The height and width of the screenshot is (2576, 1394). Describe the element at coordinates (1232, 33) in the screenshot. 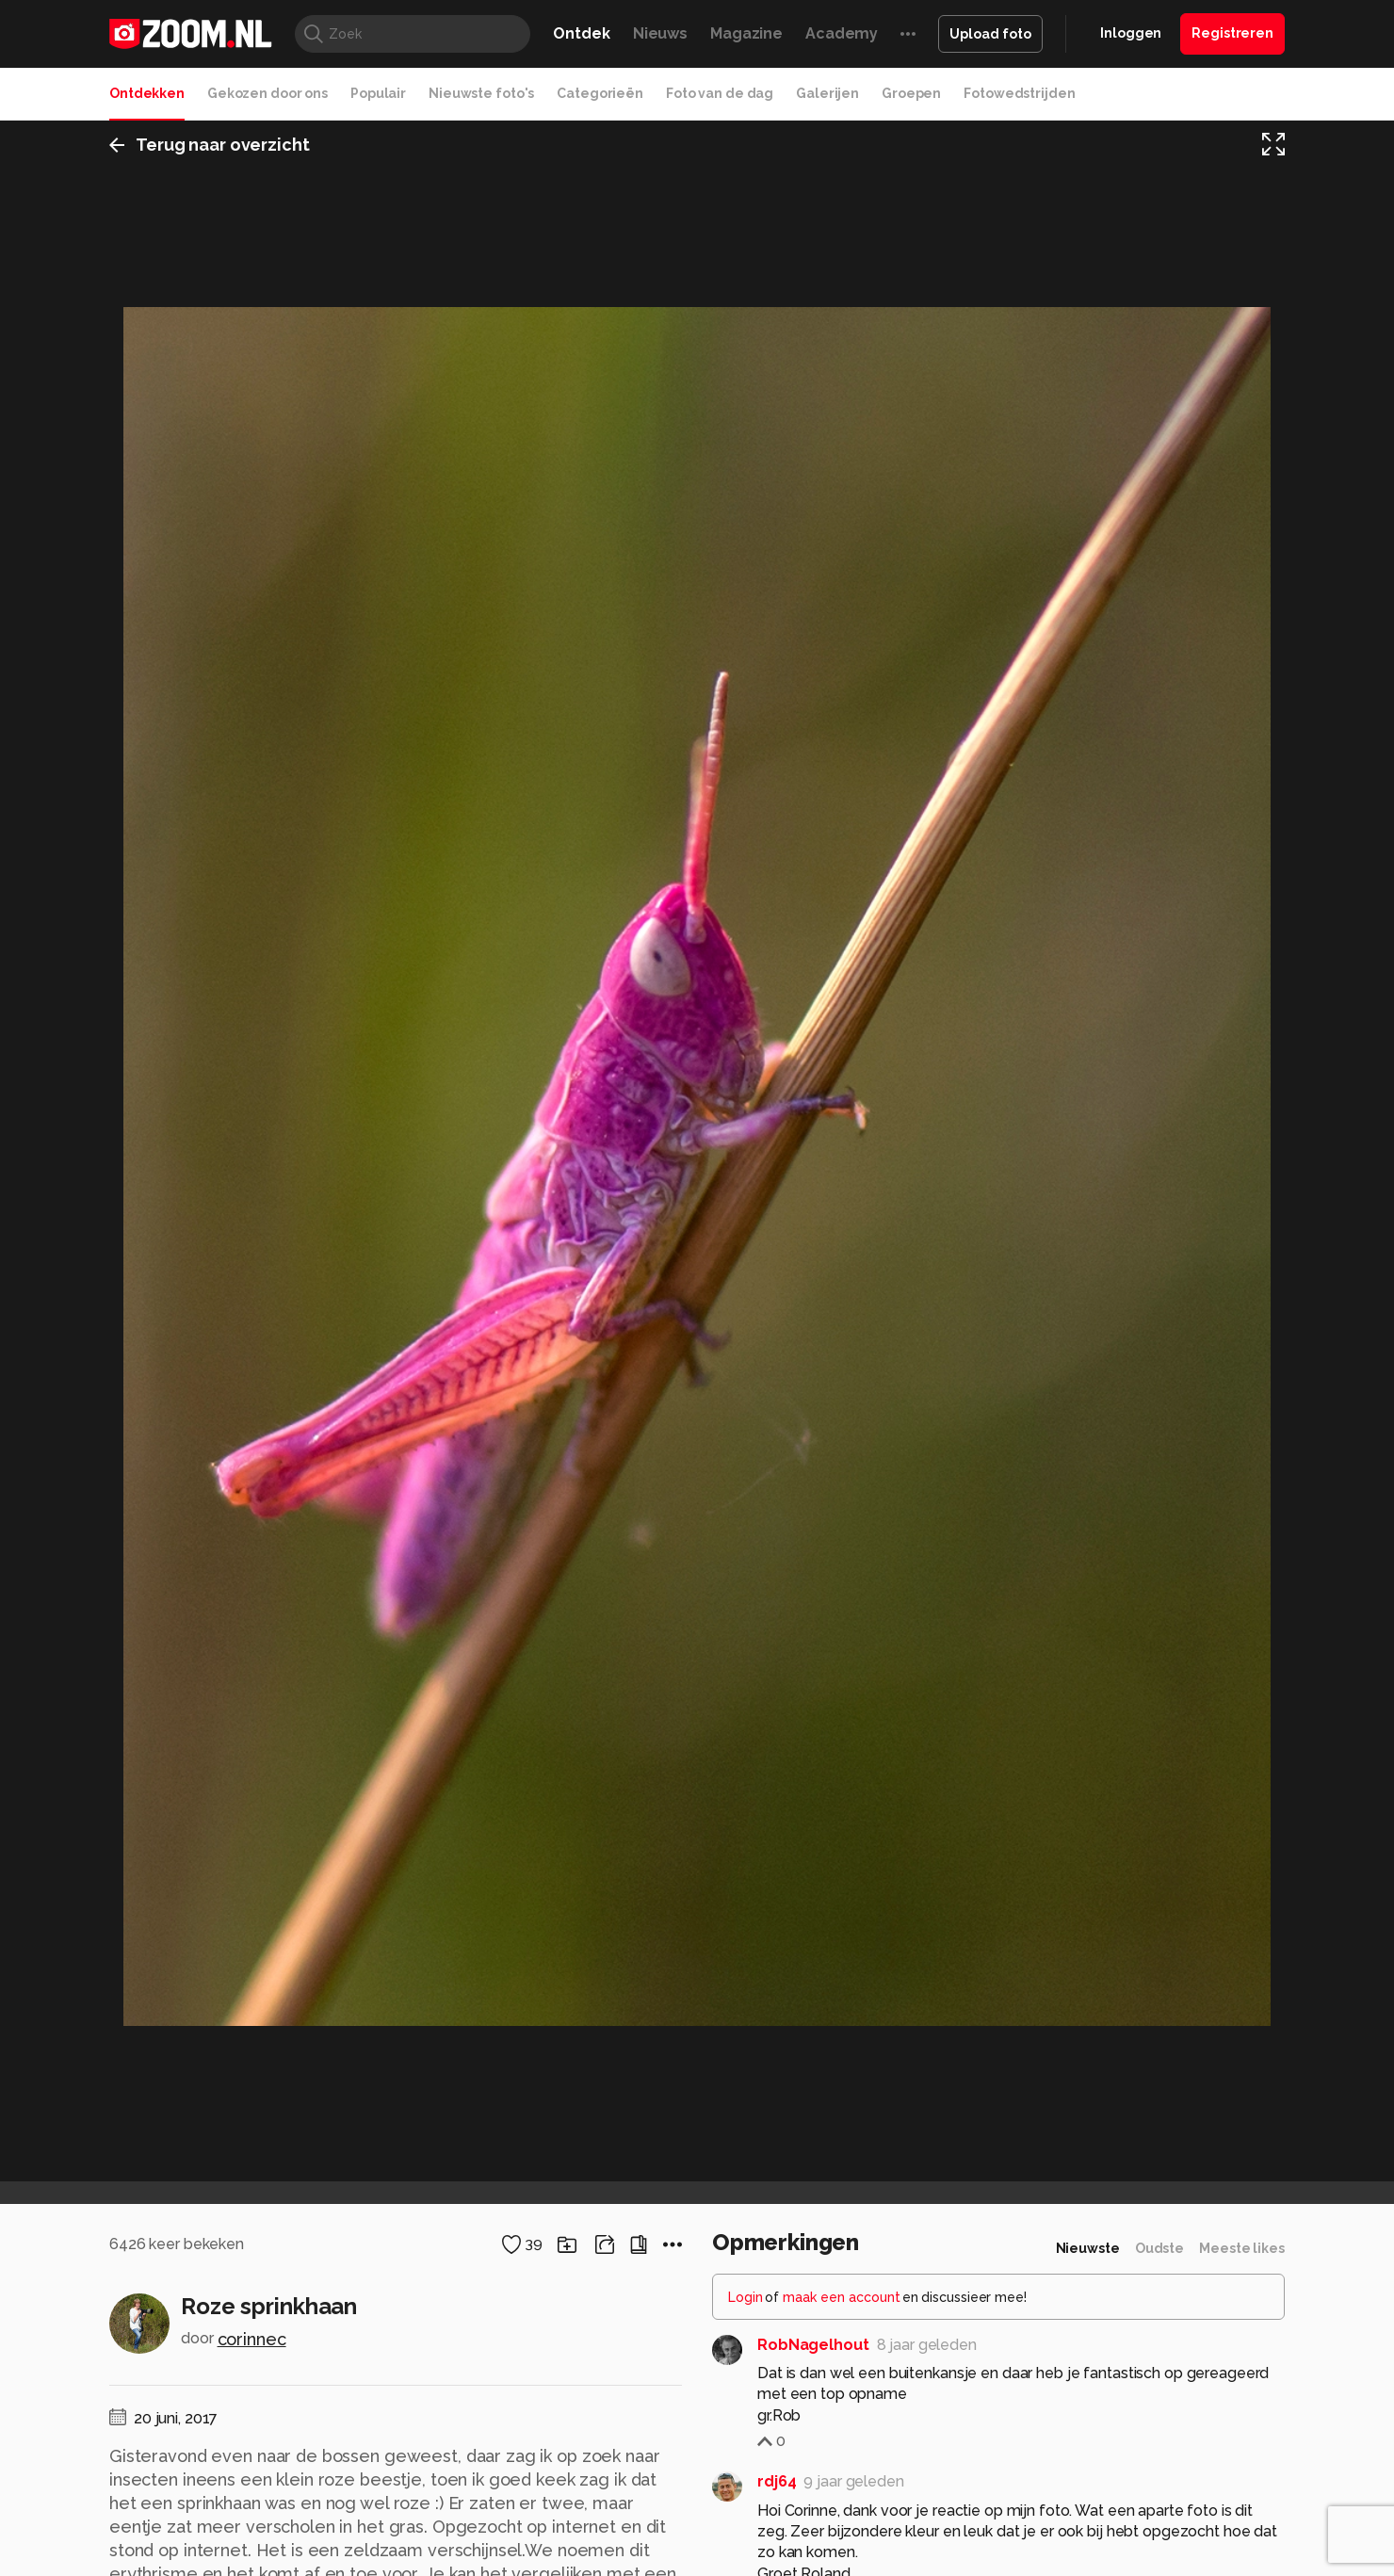

I see `Registreren` at that location.